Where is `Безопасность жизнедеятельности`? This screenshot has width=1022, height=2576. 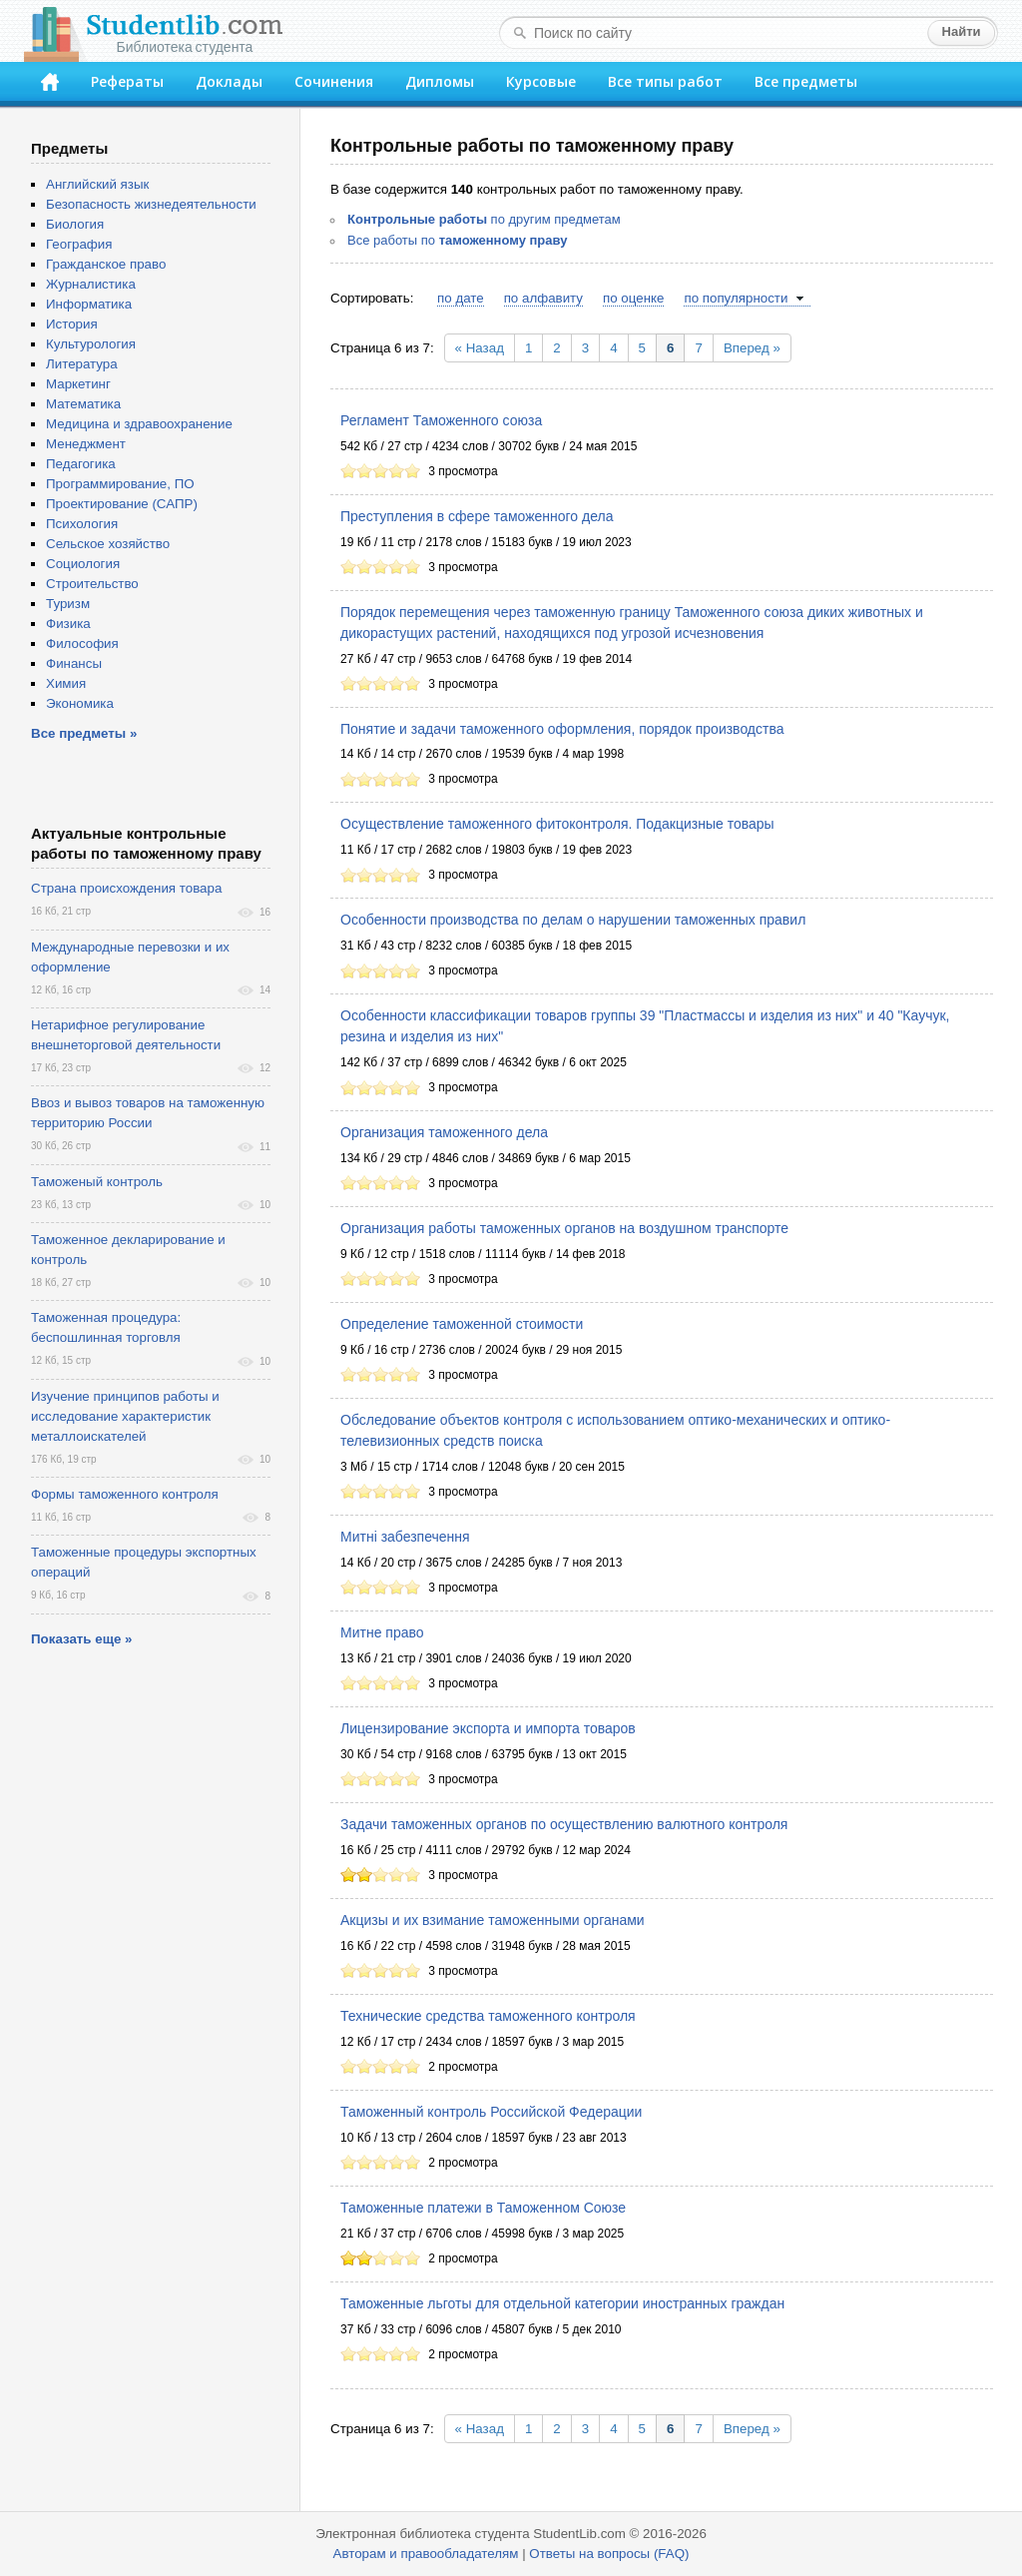 Безопасность жизнедеятельности is located at coordinates (151, 204).